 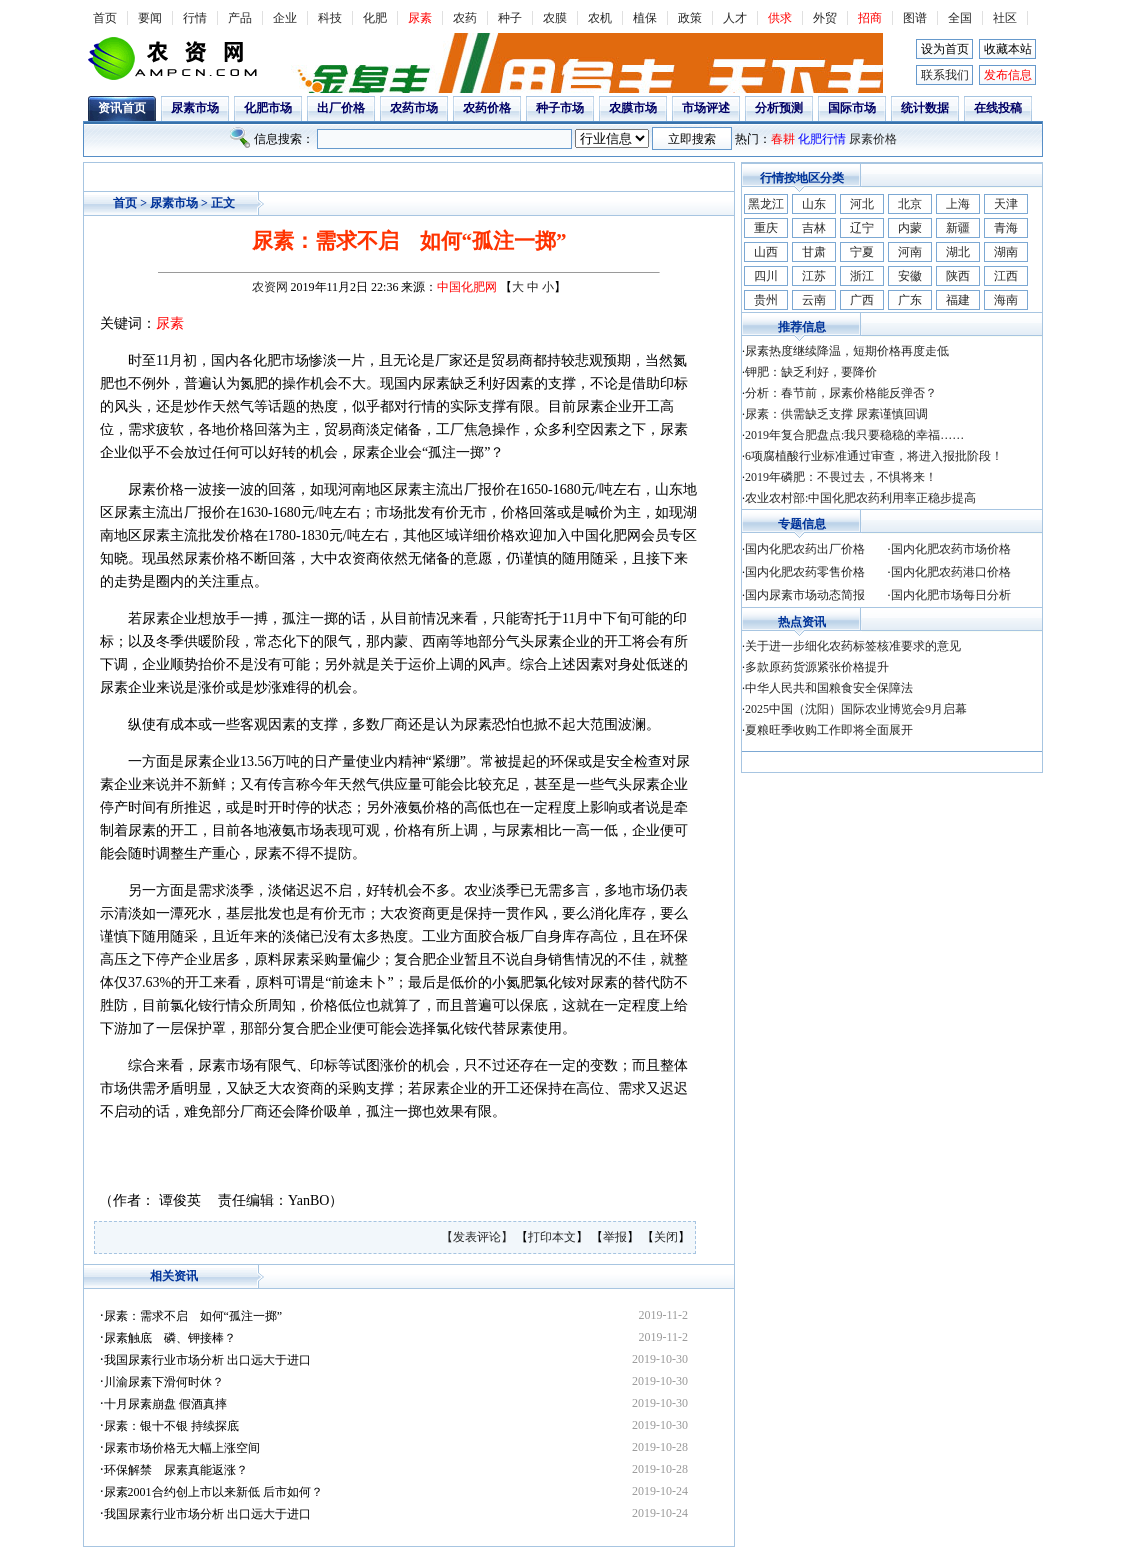 I want to click on 设为首页, so click(x=945, y=49).